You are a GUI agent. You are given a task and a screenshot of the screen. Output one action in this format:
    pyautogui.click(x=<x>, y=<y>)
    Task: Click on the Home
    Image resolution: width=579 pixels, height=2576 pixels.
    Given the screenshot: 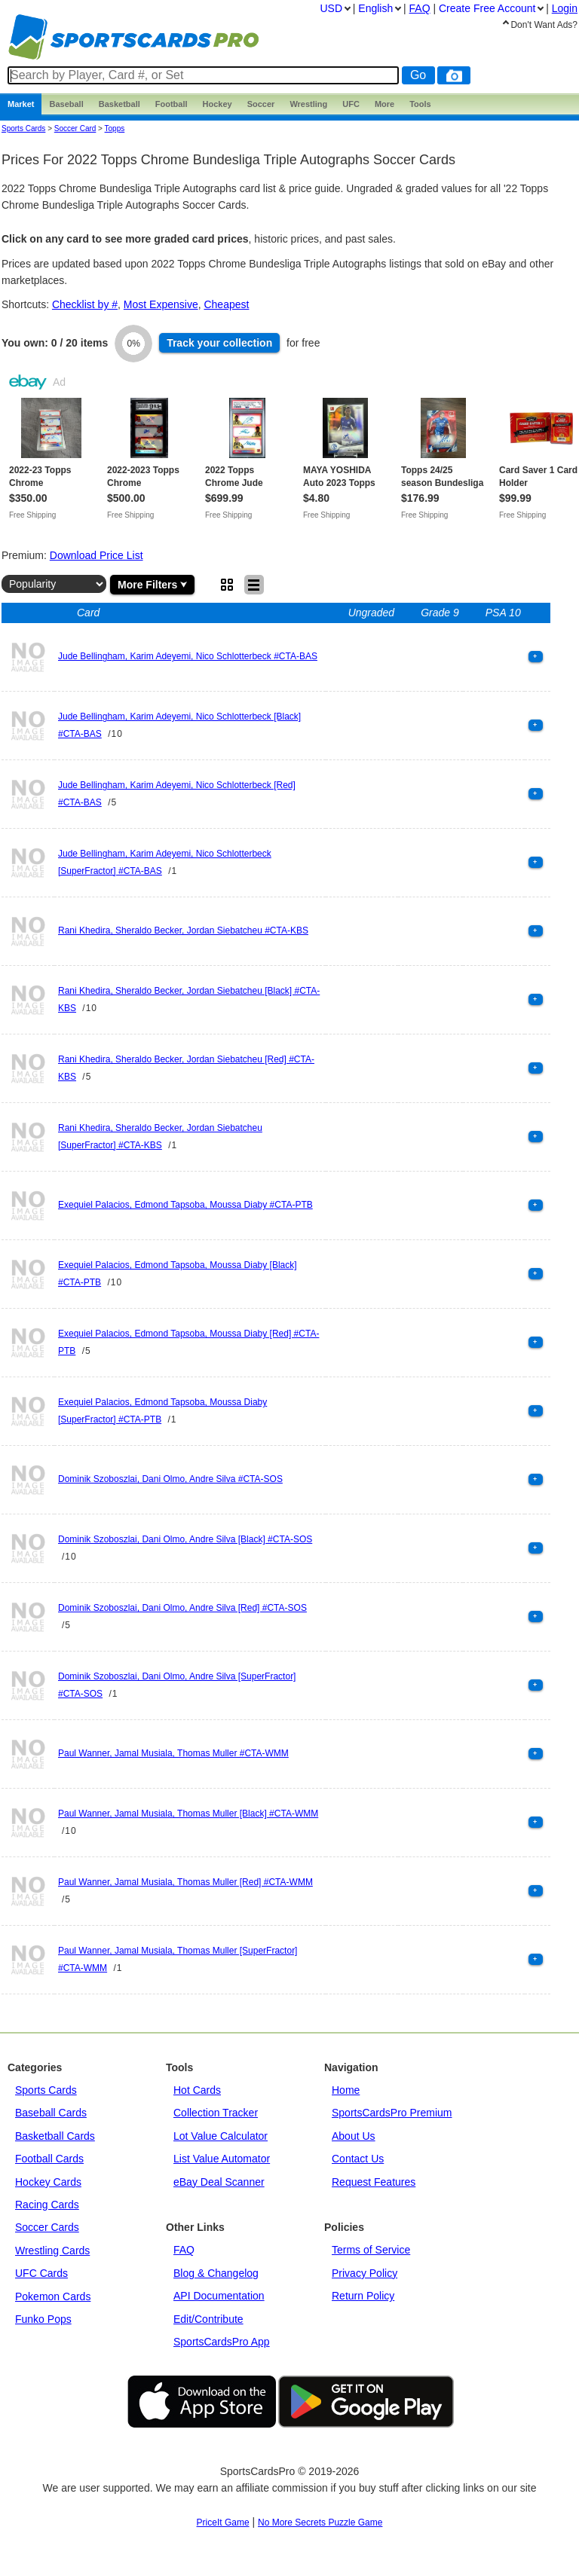 What is the action you would take?
    pyautogui.click(x=346, y=2090)
    